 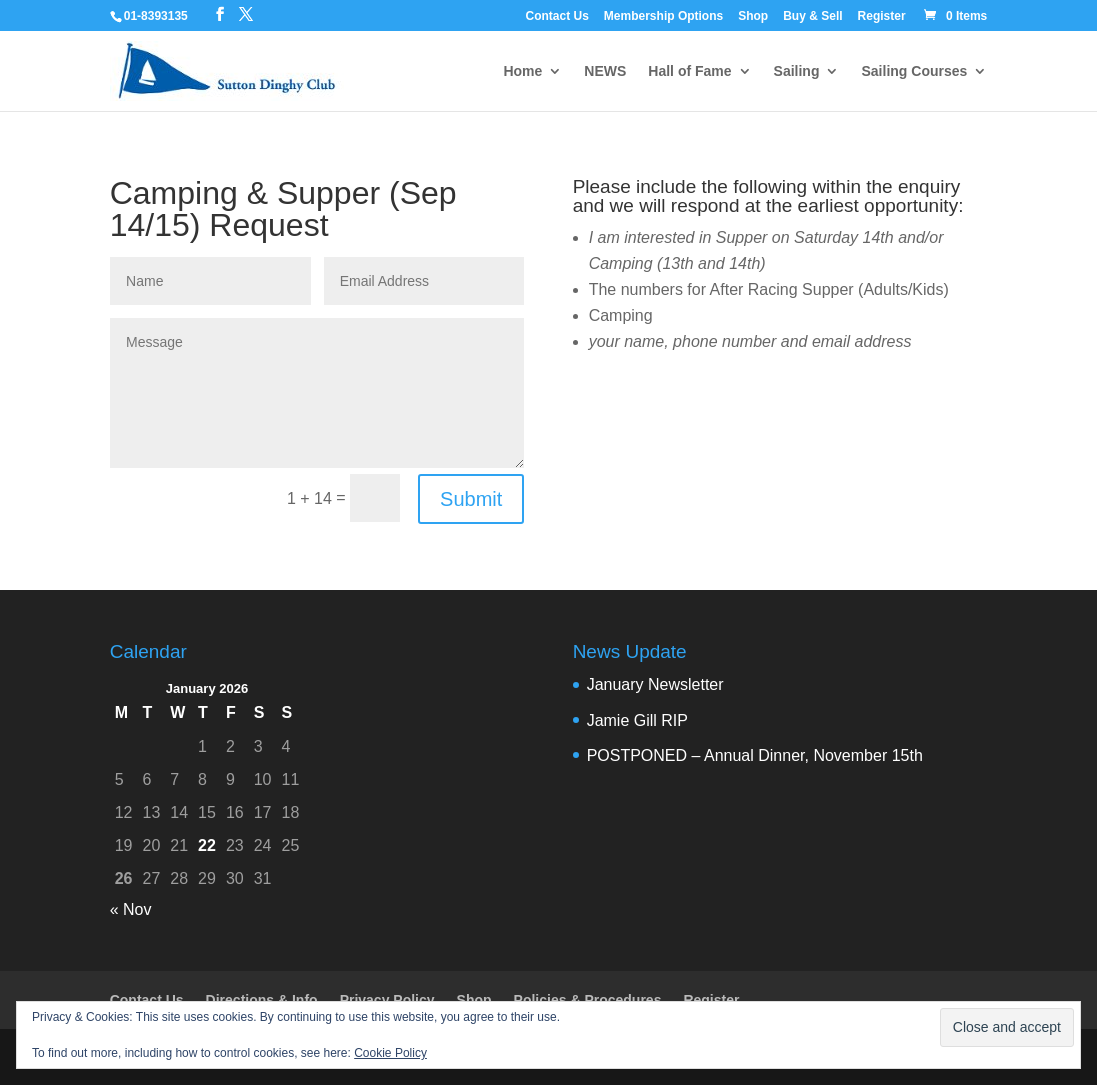 I want to click on January Newsletter, so click(x=655, y=684).